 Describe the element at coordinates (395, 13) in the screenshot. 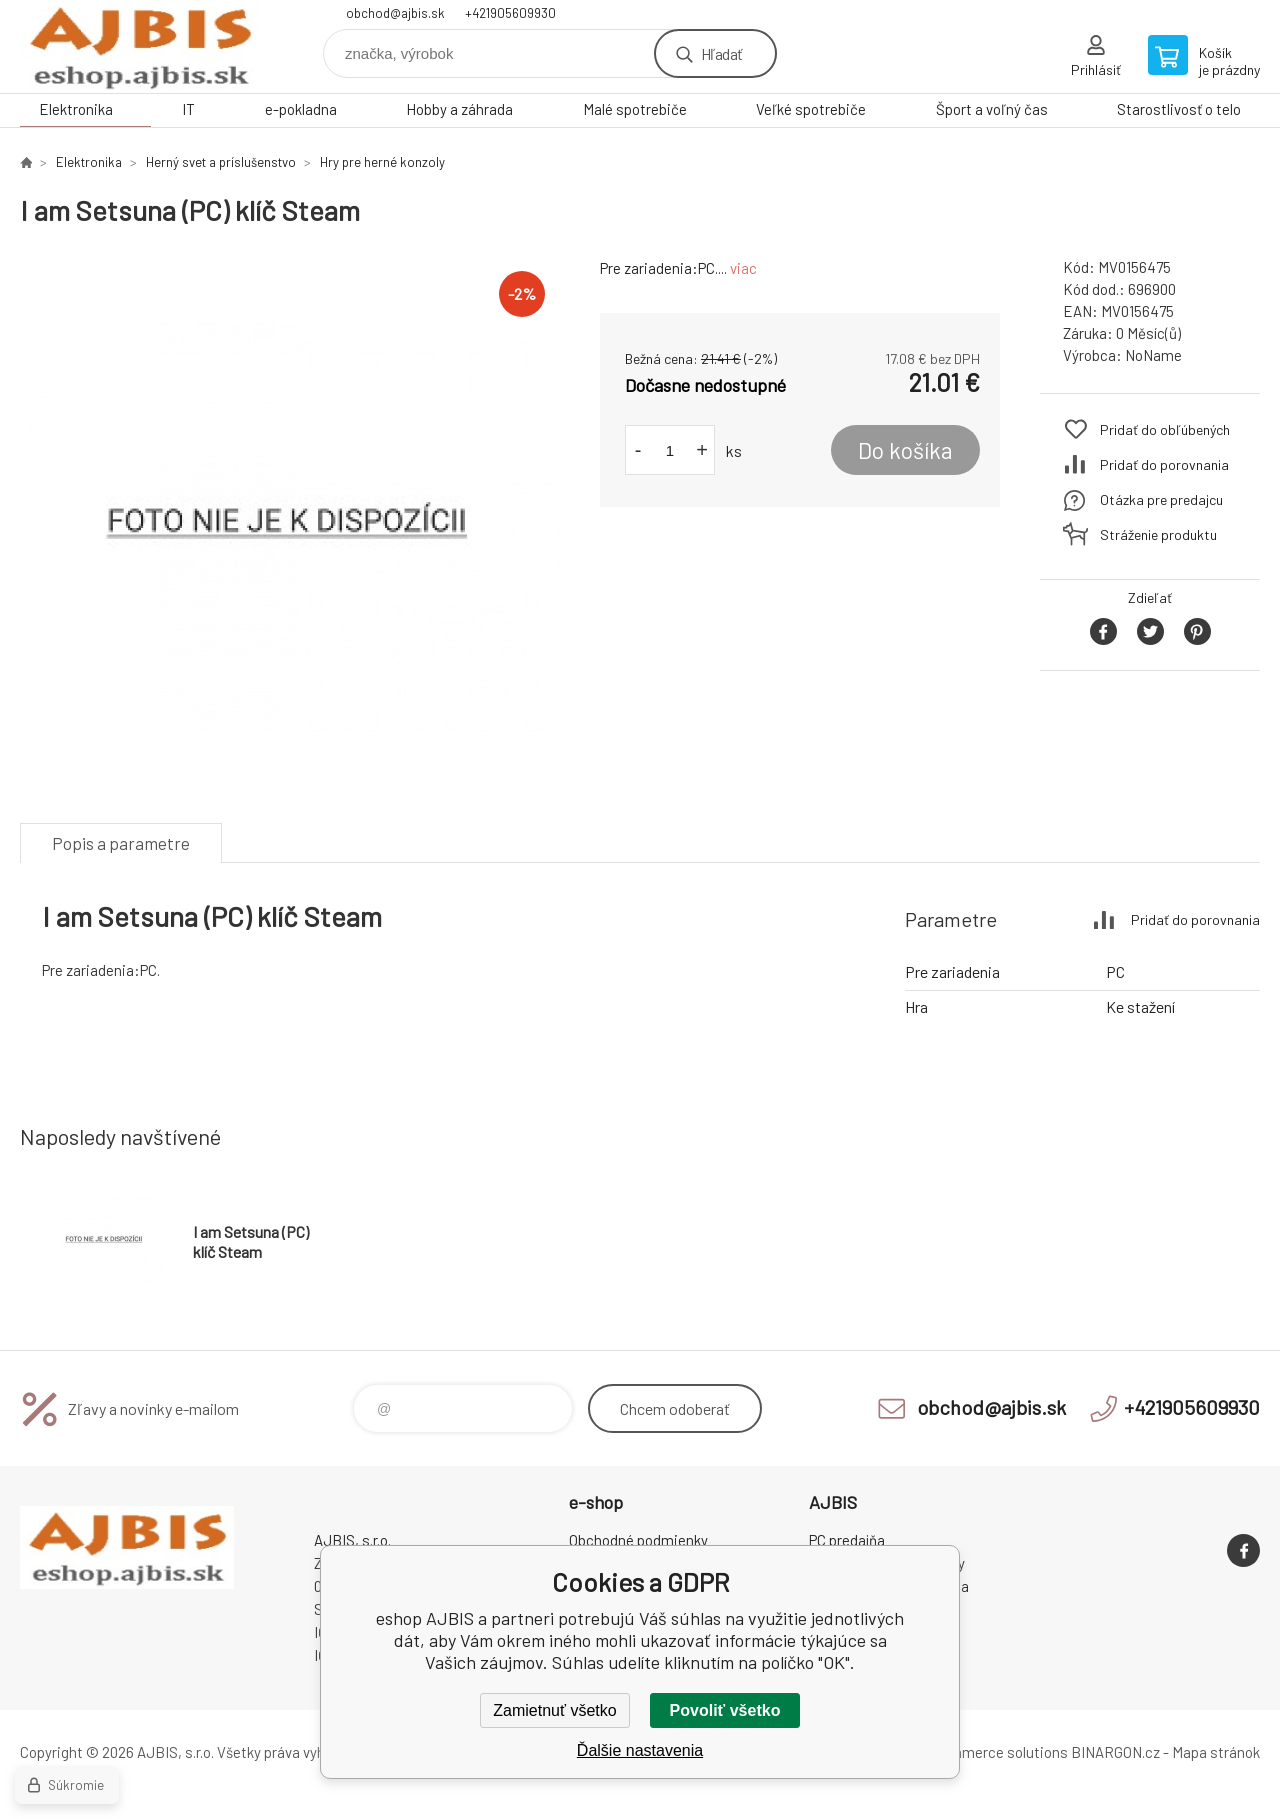

I see `obchod@ajbis.sk` at that location.